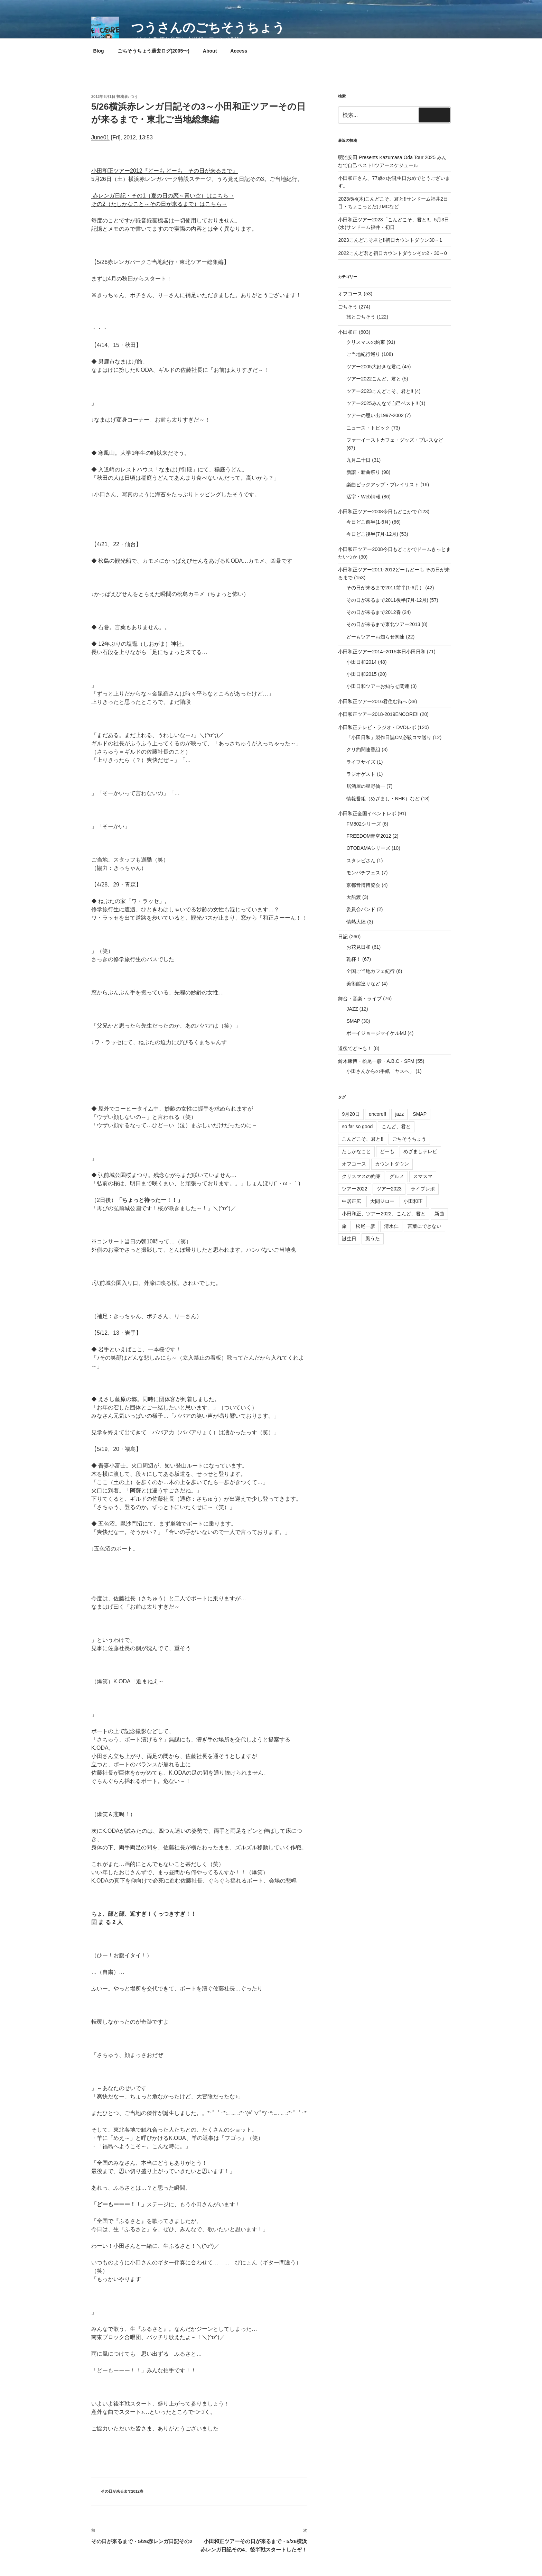 Image resolution: width=542 pixels, height=2576 pixels. I want to click on 小田和正ツアー2012『どーも どーも その日が来るまで』, so click(164, 171).